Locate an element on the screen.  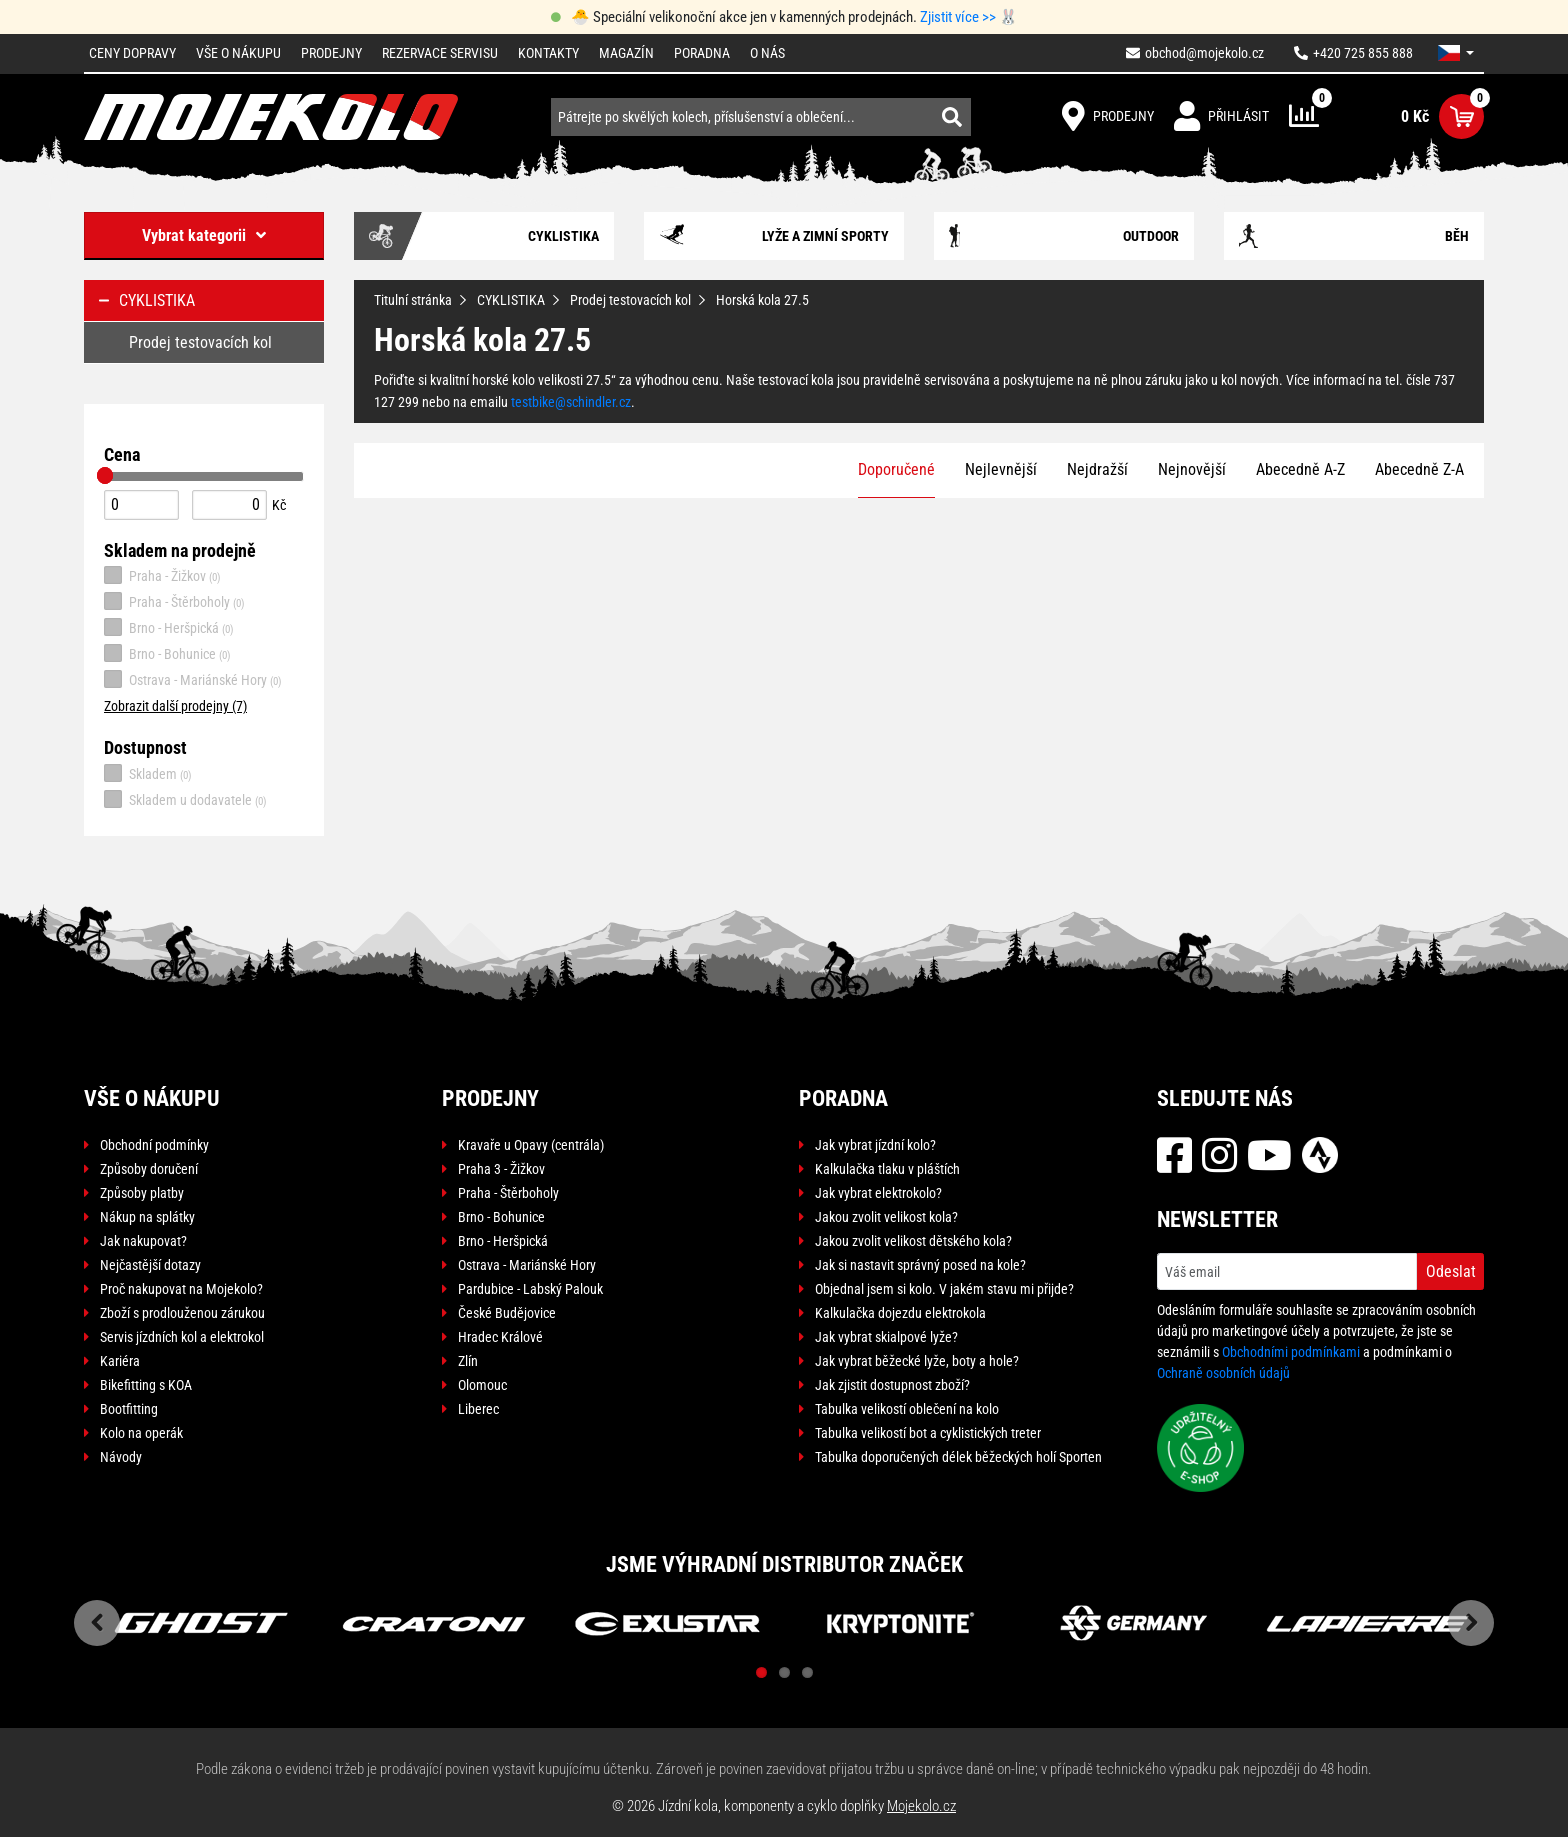
[button] is located at coordinates (1456, 53).